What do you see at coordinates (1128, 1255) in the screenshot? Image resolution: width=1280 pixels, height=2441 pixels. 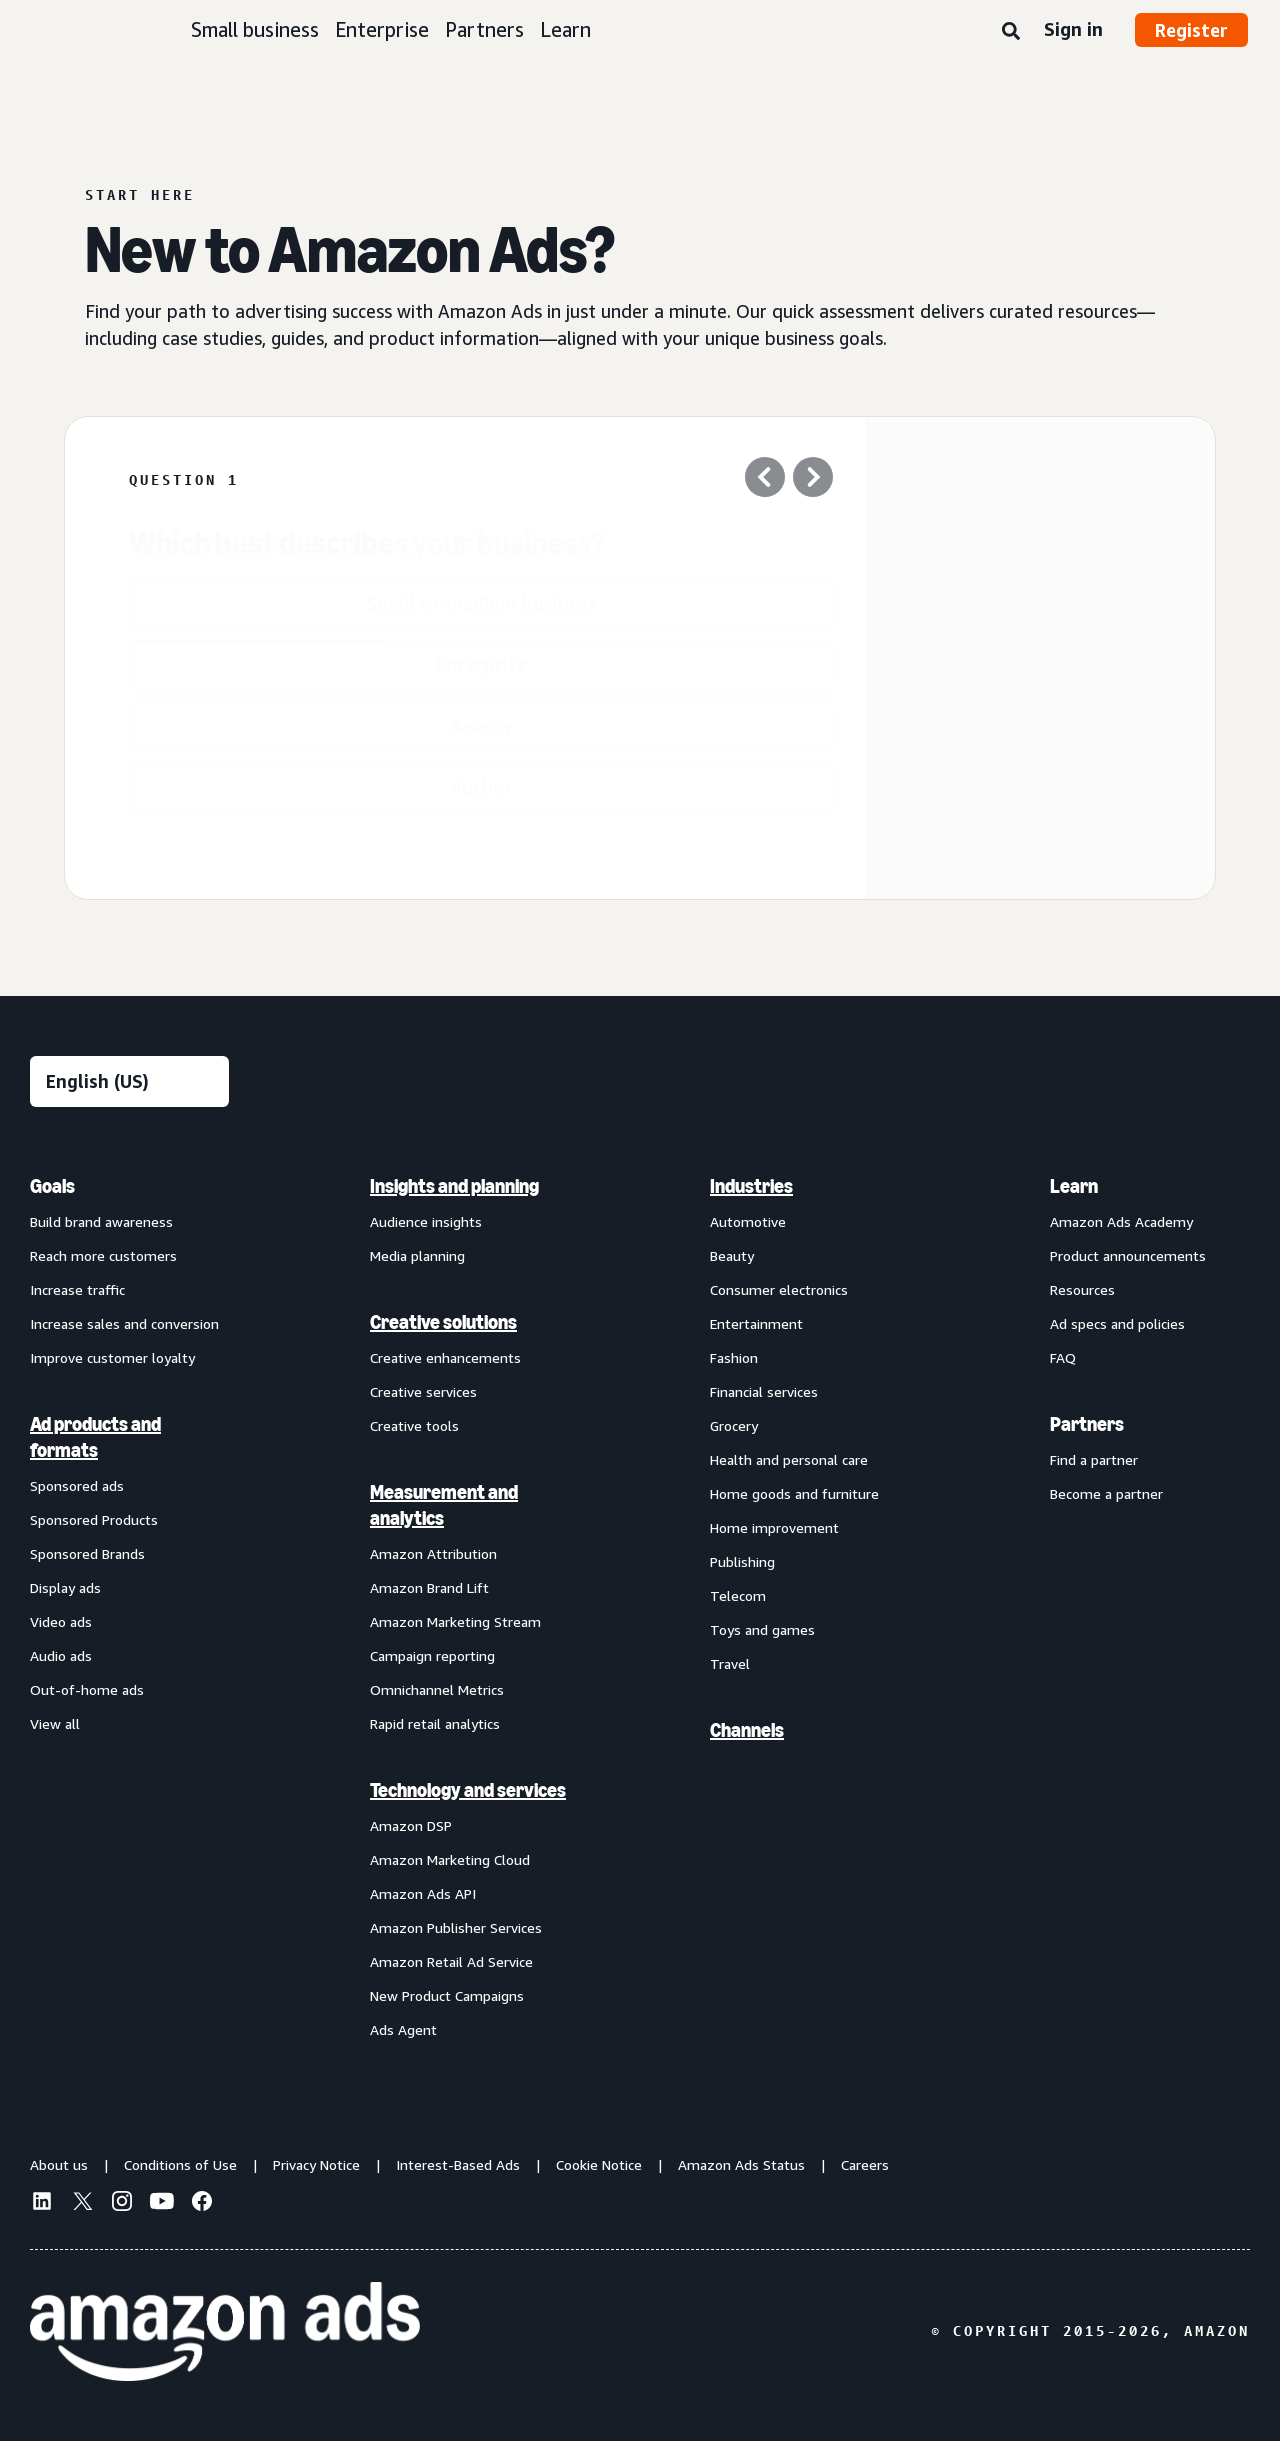 I see `Product announcements` at bounding box center [1128, 1255].